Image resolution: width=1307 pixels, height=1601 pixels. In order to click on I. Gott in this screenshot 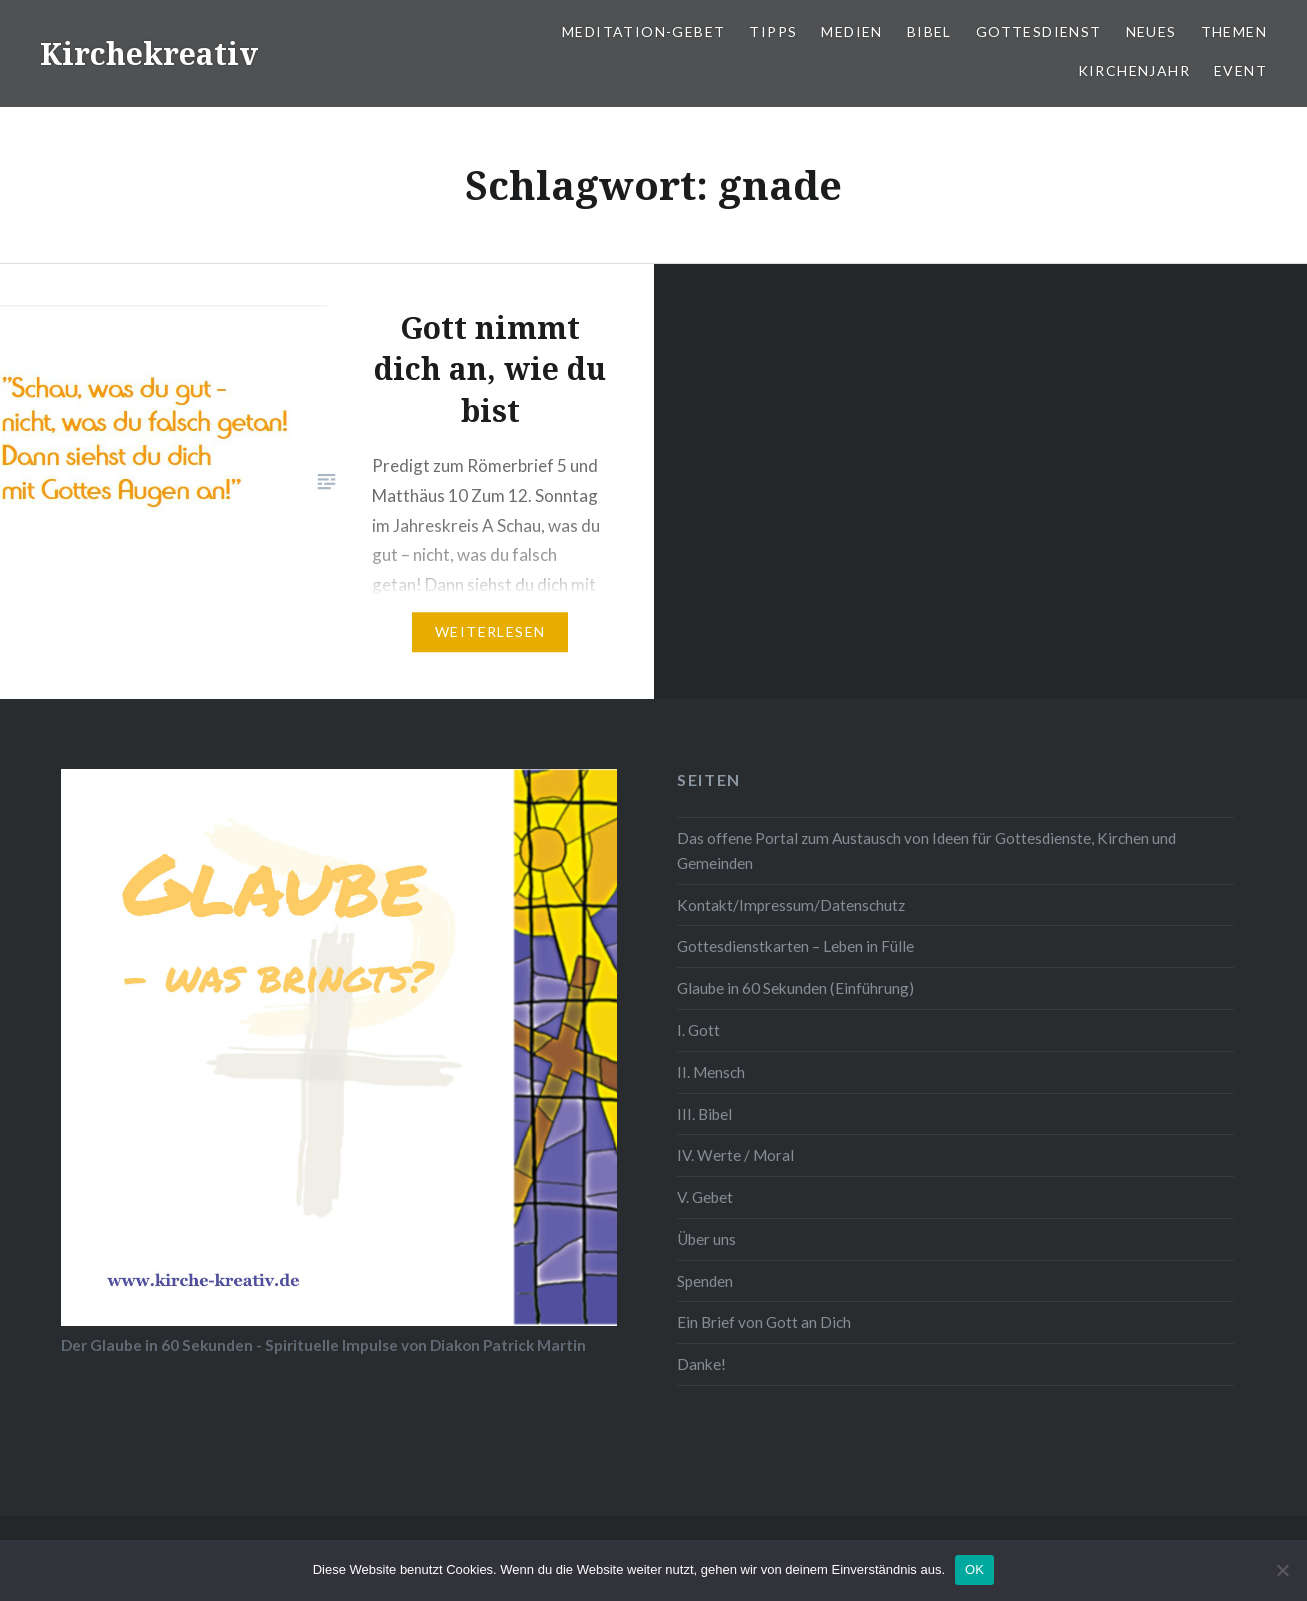, I will do `click(698, 1030)`.